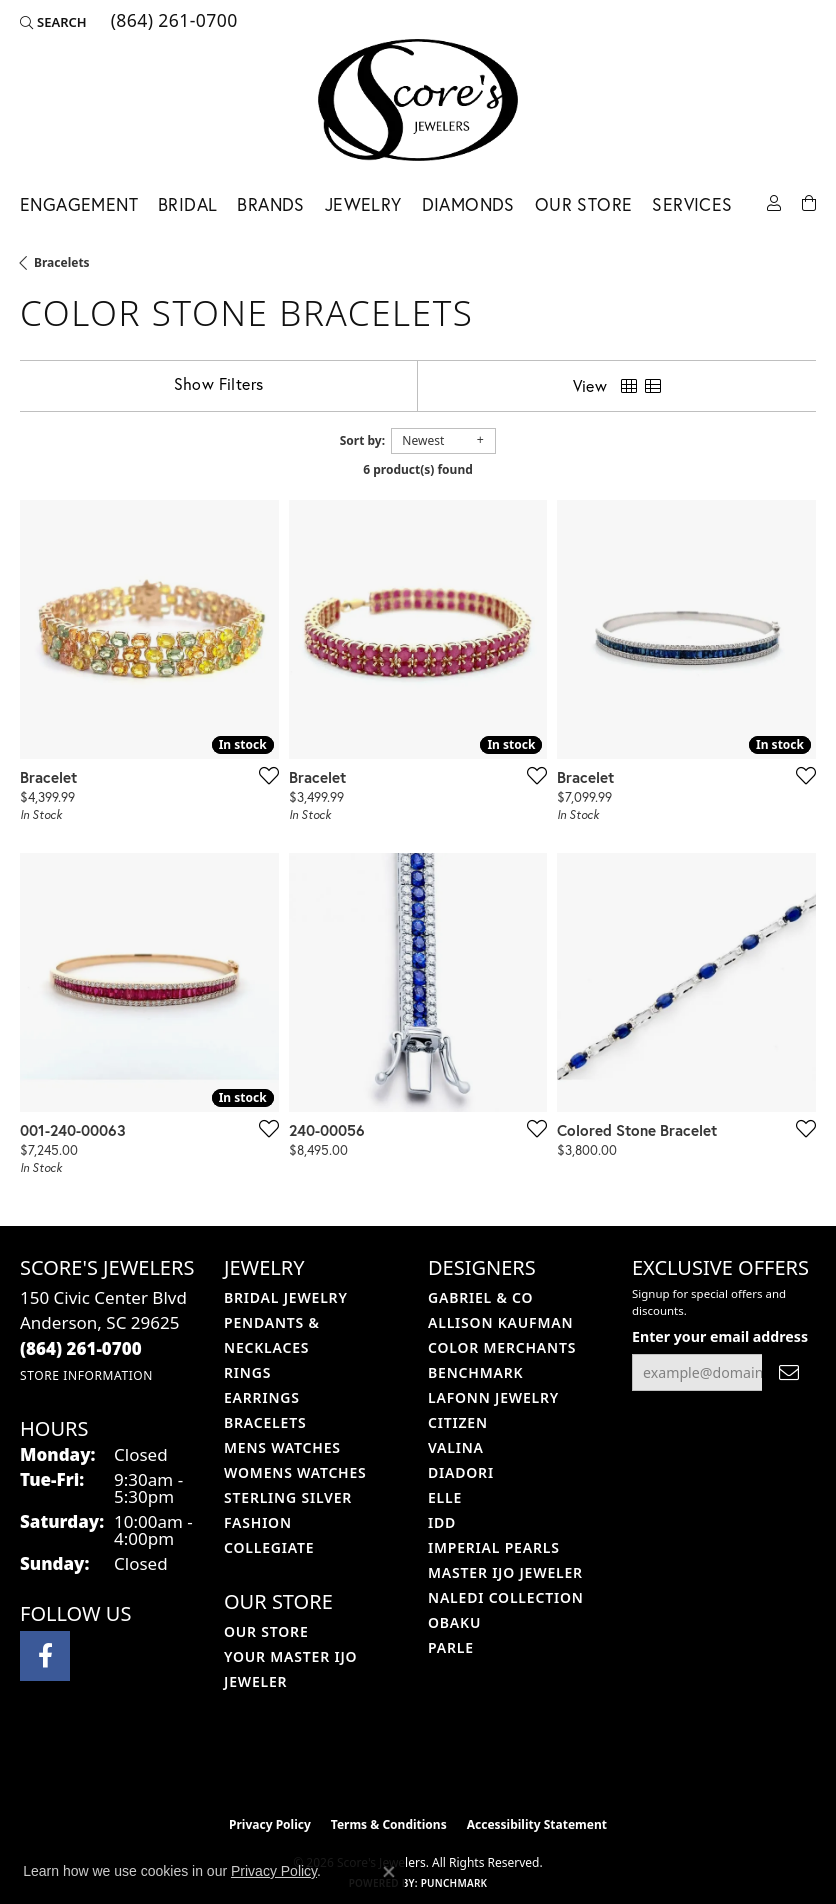 This screenshot has height=1904, width=836. What do you see at coordinates (258, 1522) in the screenshot?
I see `Fashion [menuitem]` at bounding box center [258, 1522].